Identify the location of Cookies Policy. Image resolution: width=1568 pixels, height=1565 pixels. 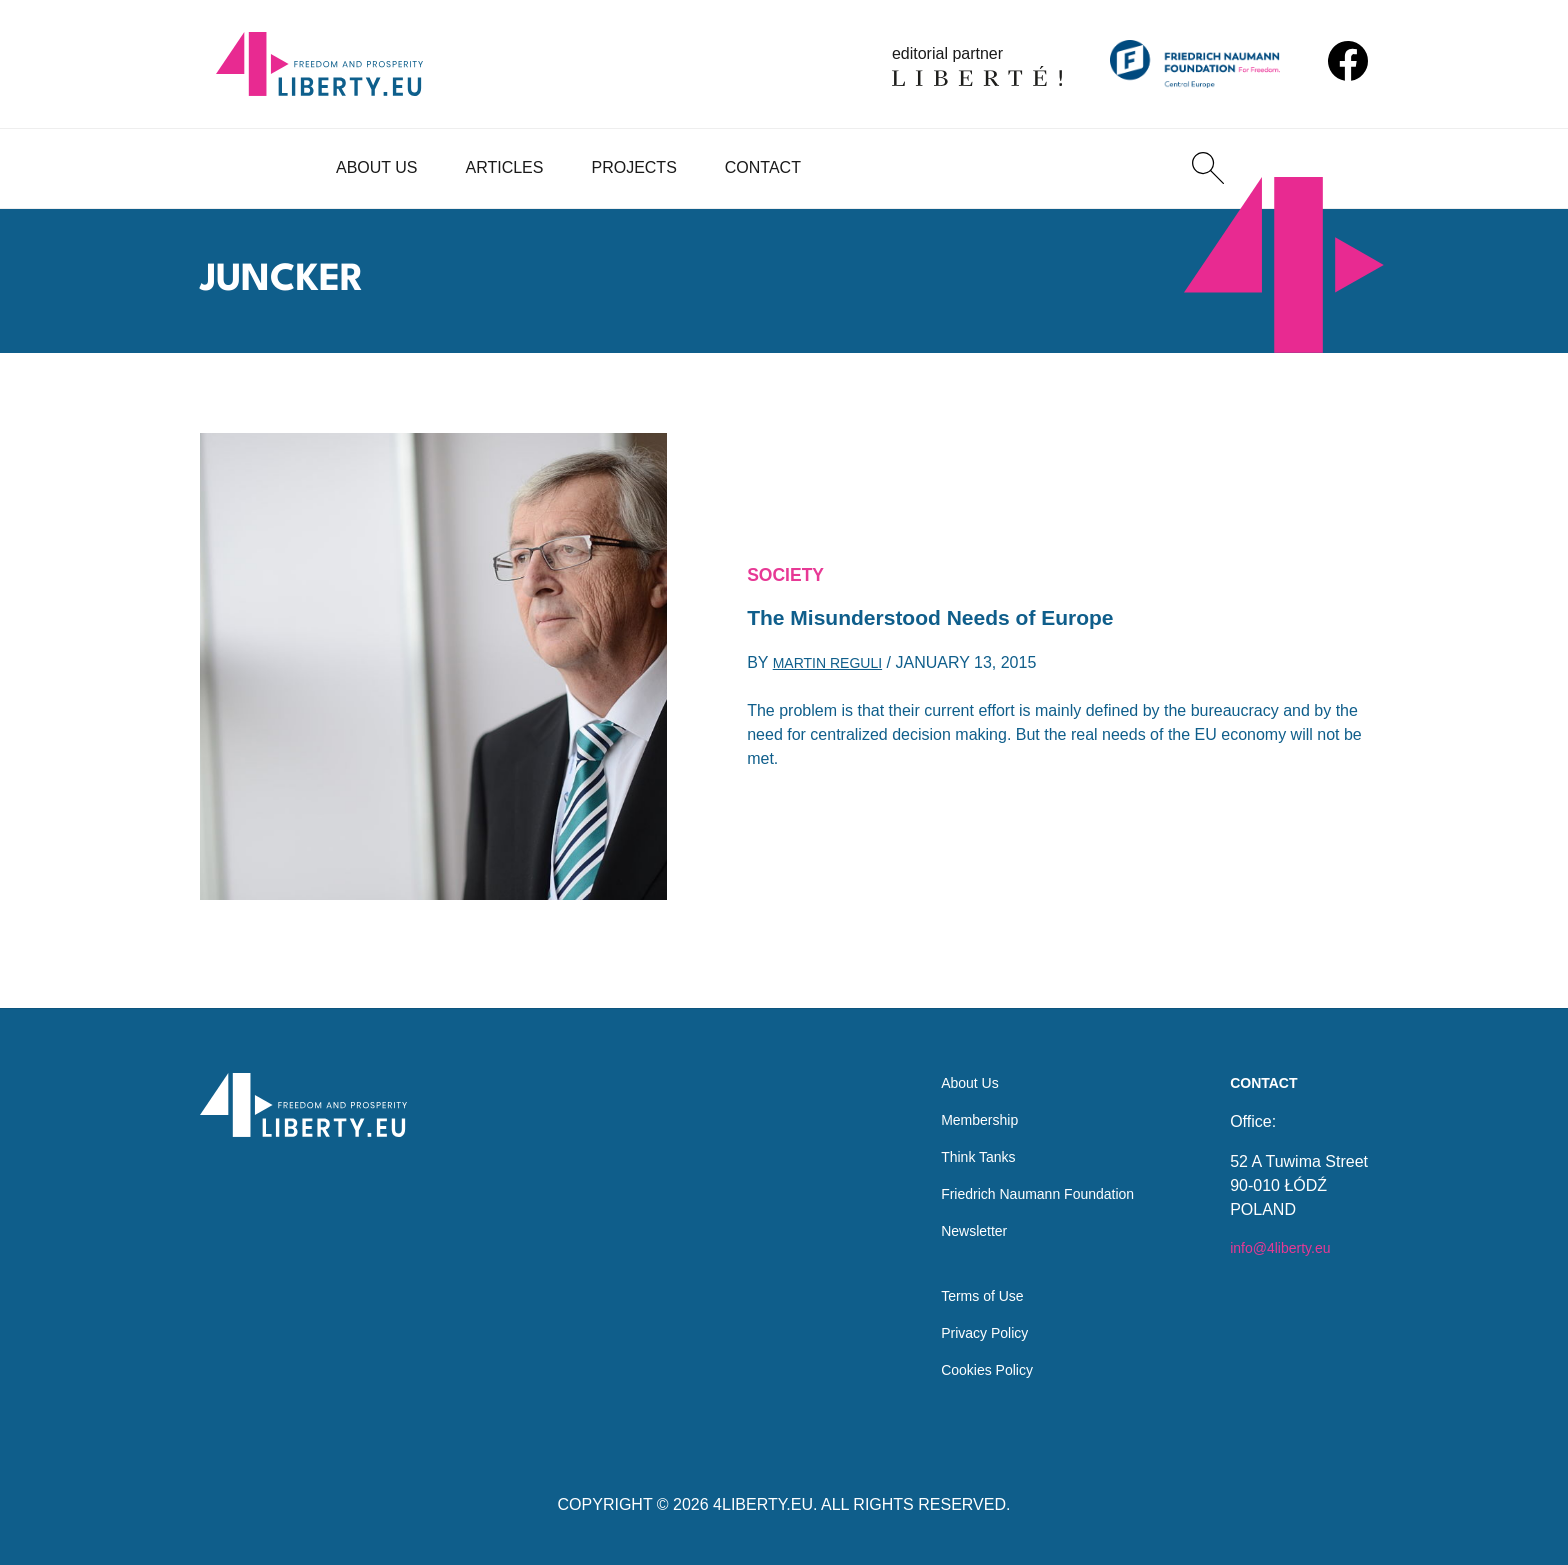
(966, 1368).